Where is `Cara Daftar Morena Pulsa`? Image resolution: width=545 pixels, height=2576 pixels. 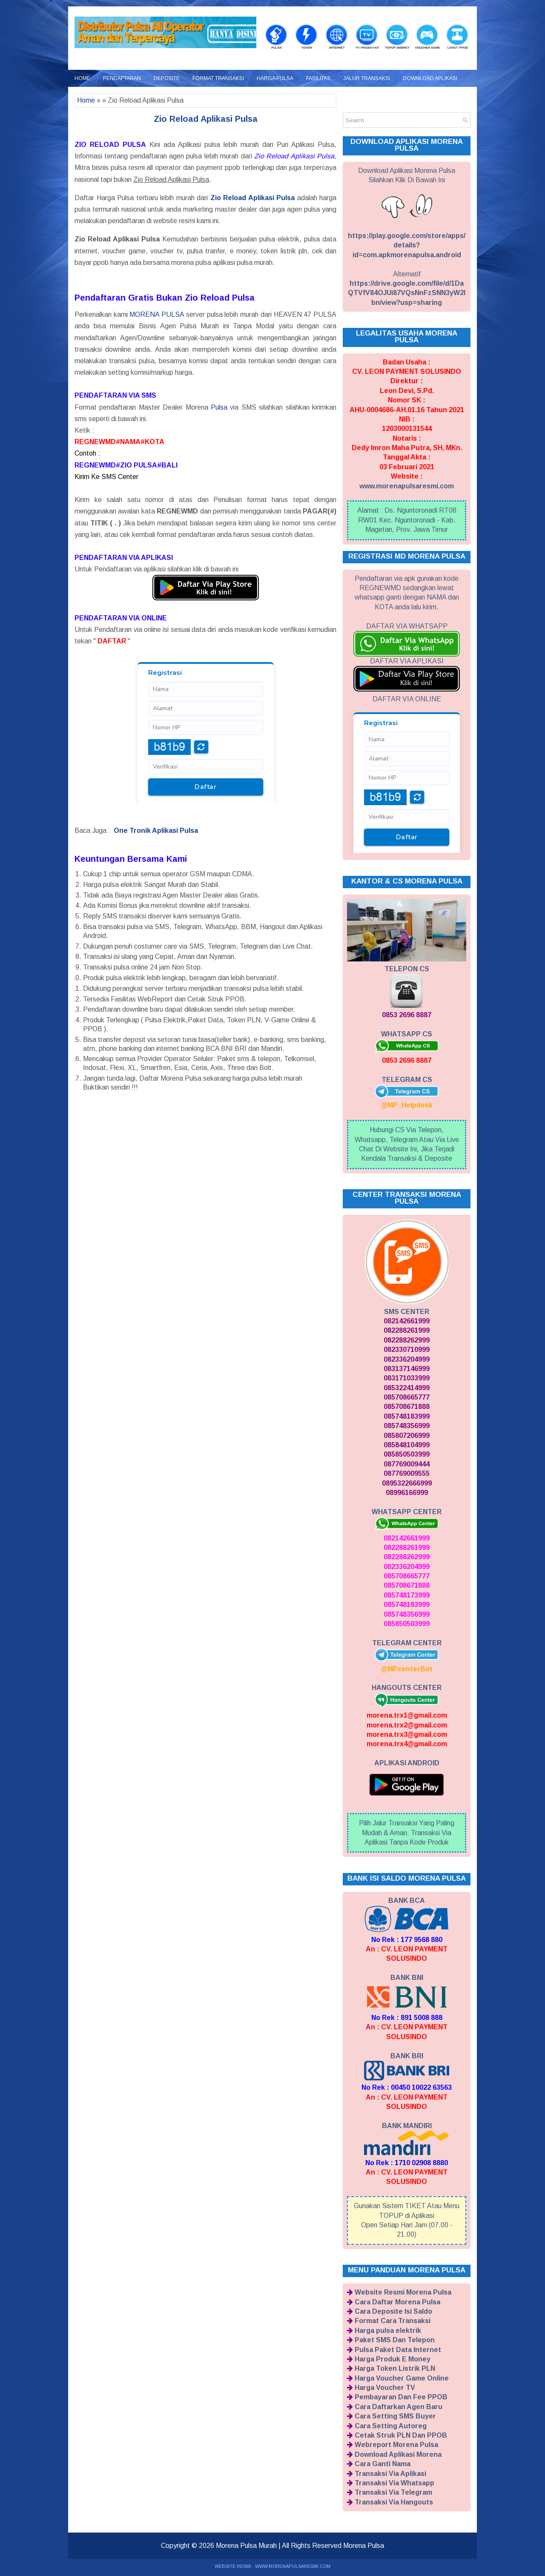
Cara Daftar Morena Pulsa is located at coordinates (397, 2302).